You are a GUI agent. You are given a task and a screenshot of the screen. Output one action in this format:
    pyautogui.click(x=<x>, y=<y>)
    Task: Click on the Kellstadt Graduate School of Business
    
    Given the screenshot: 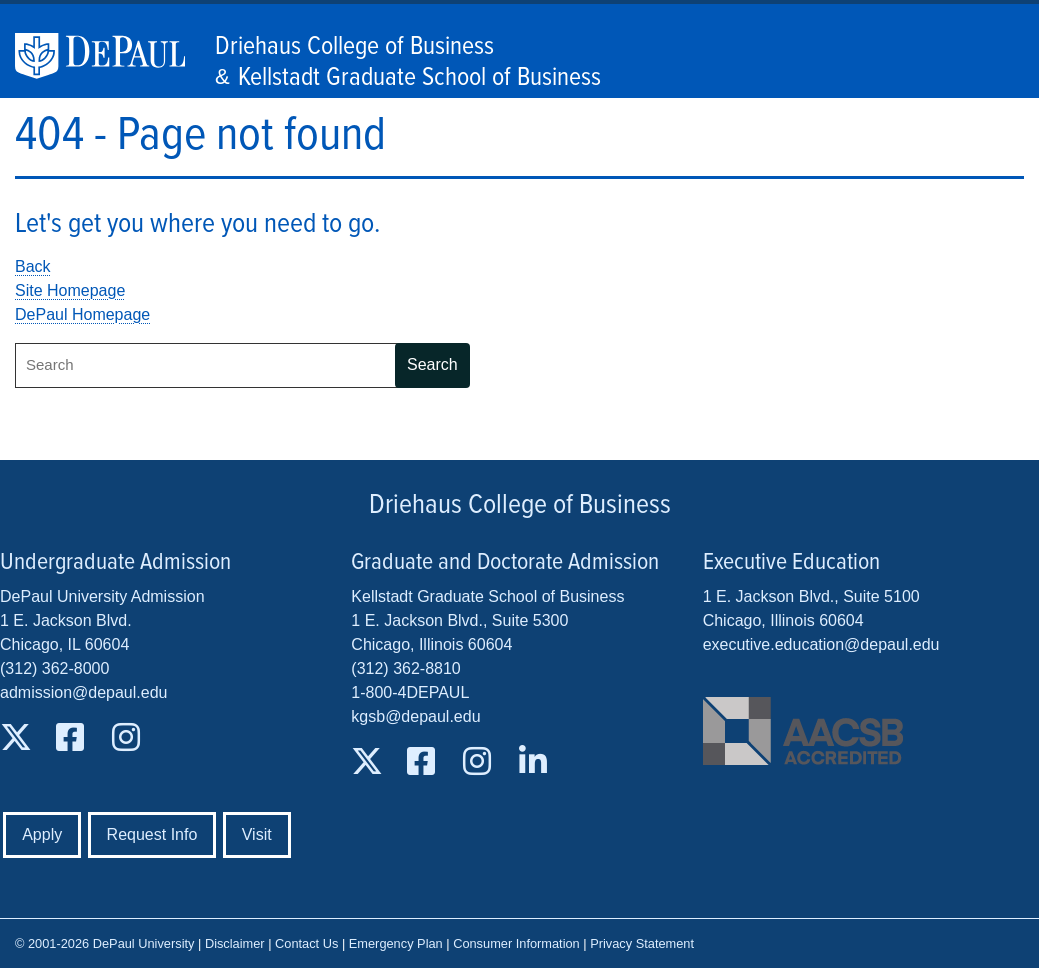 What is the action you would take?
    pyautogui.click(x=419, y=78)
    